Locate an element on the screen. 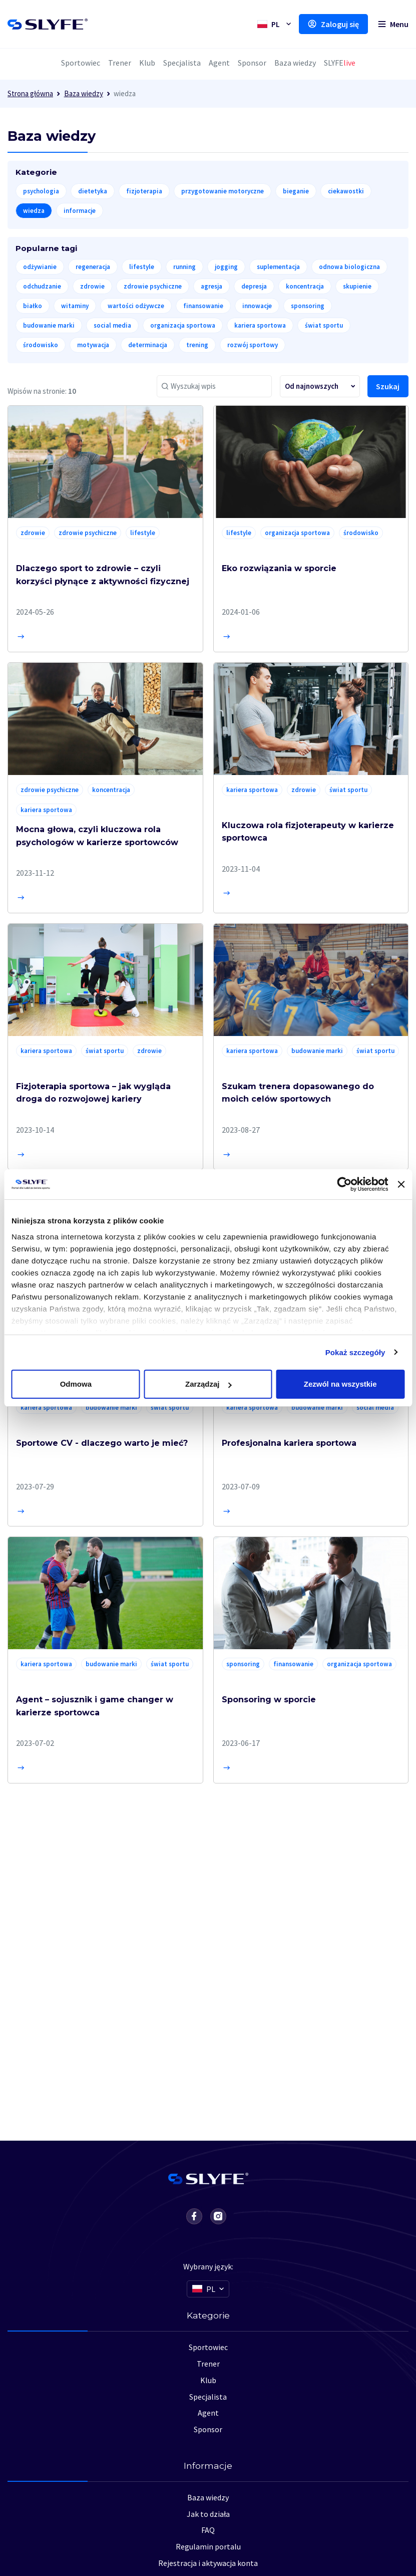  Agent is located at coordinates (219, 63).